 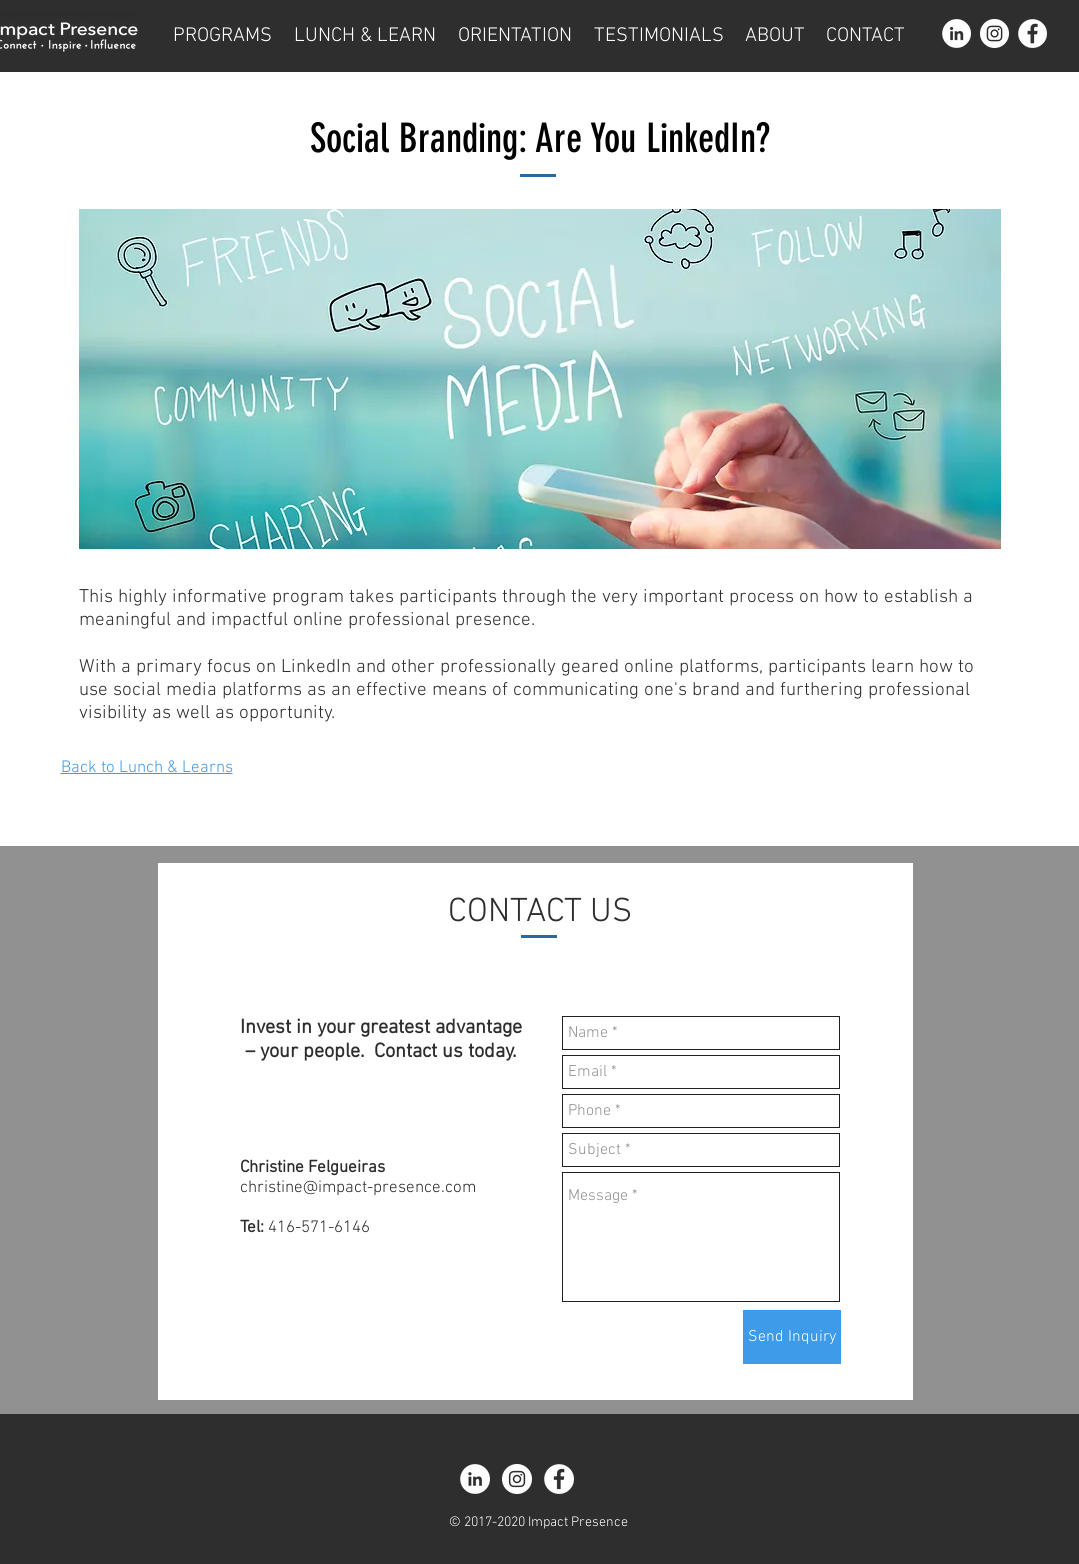 What do you see at coordinates (956, 33) in the screenshot?
I see `[LinkedIn - White Circle]` at bounding box center [956, 33].